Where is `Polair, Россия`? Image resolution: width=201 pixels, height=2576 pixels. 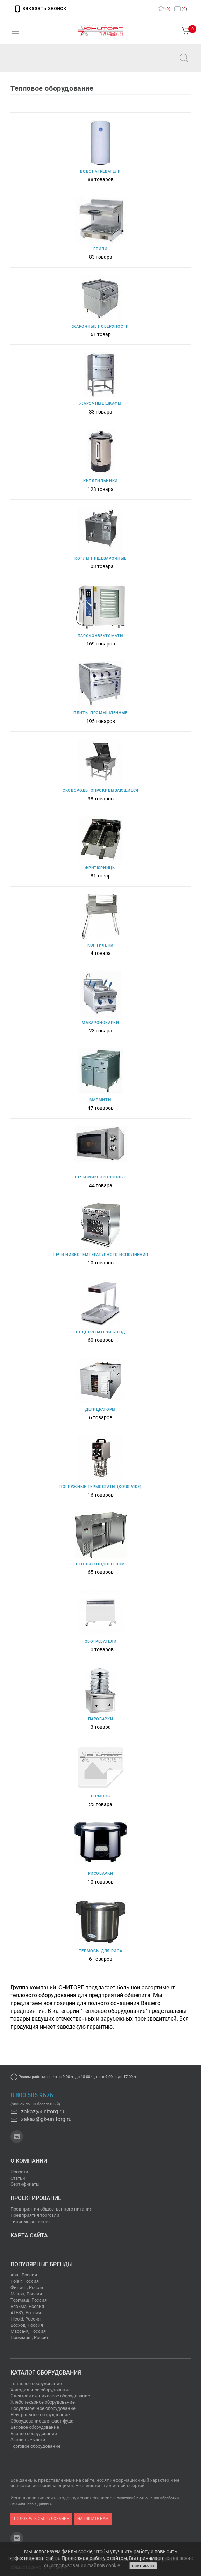
Polair, Россия is located at coordinates (24, 2281).